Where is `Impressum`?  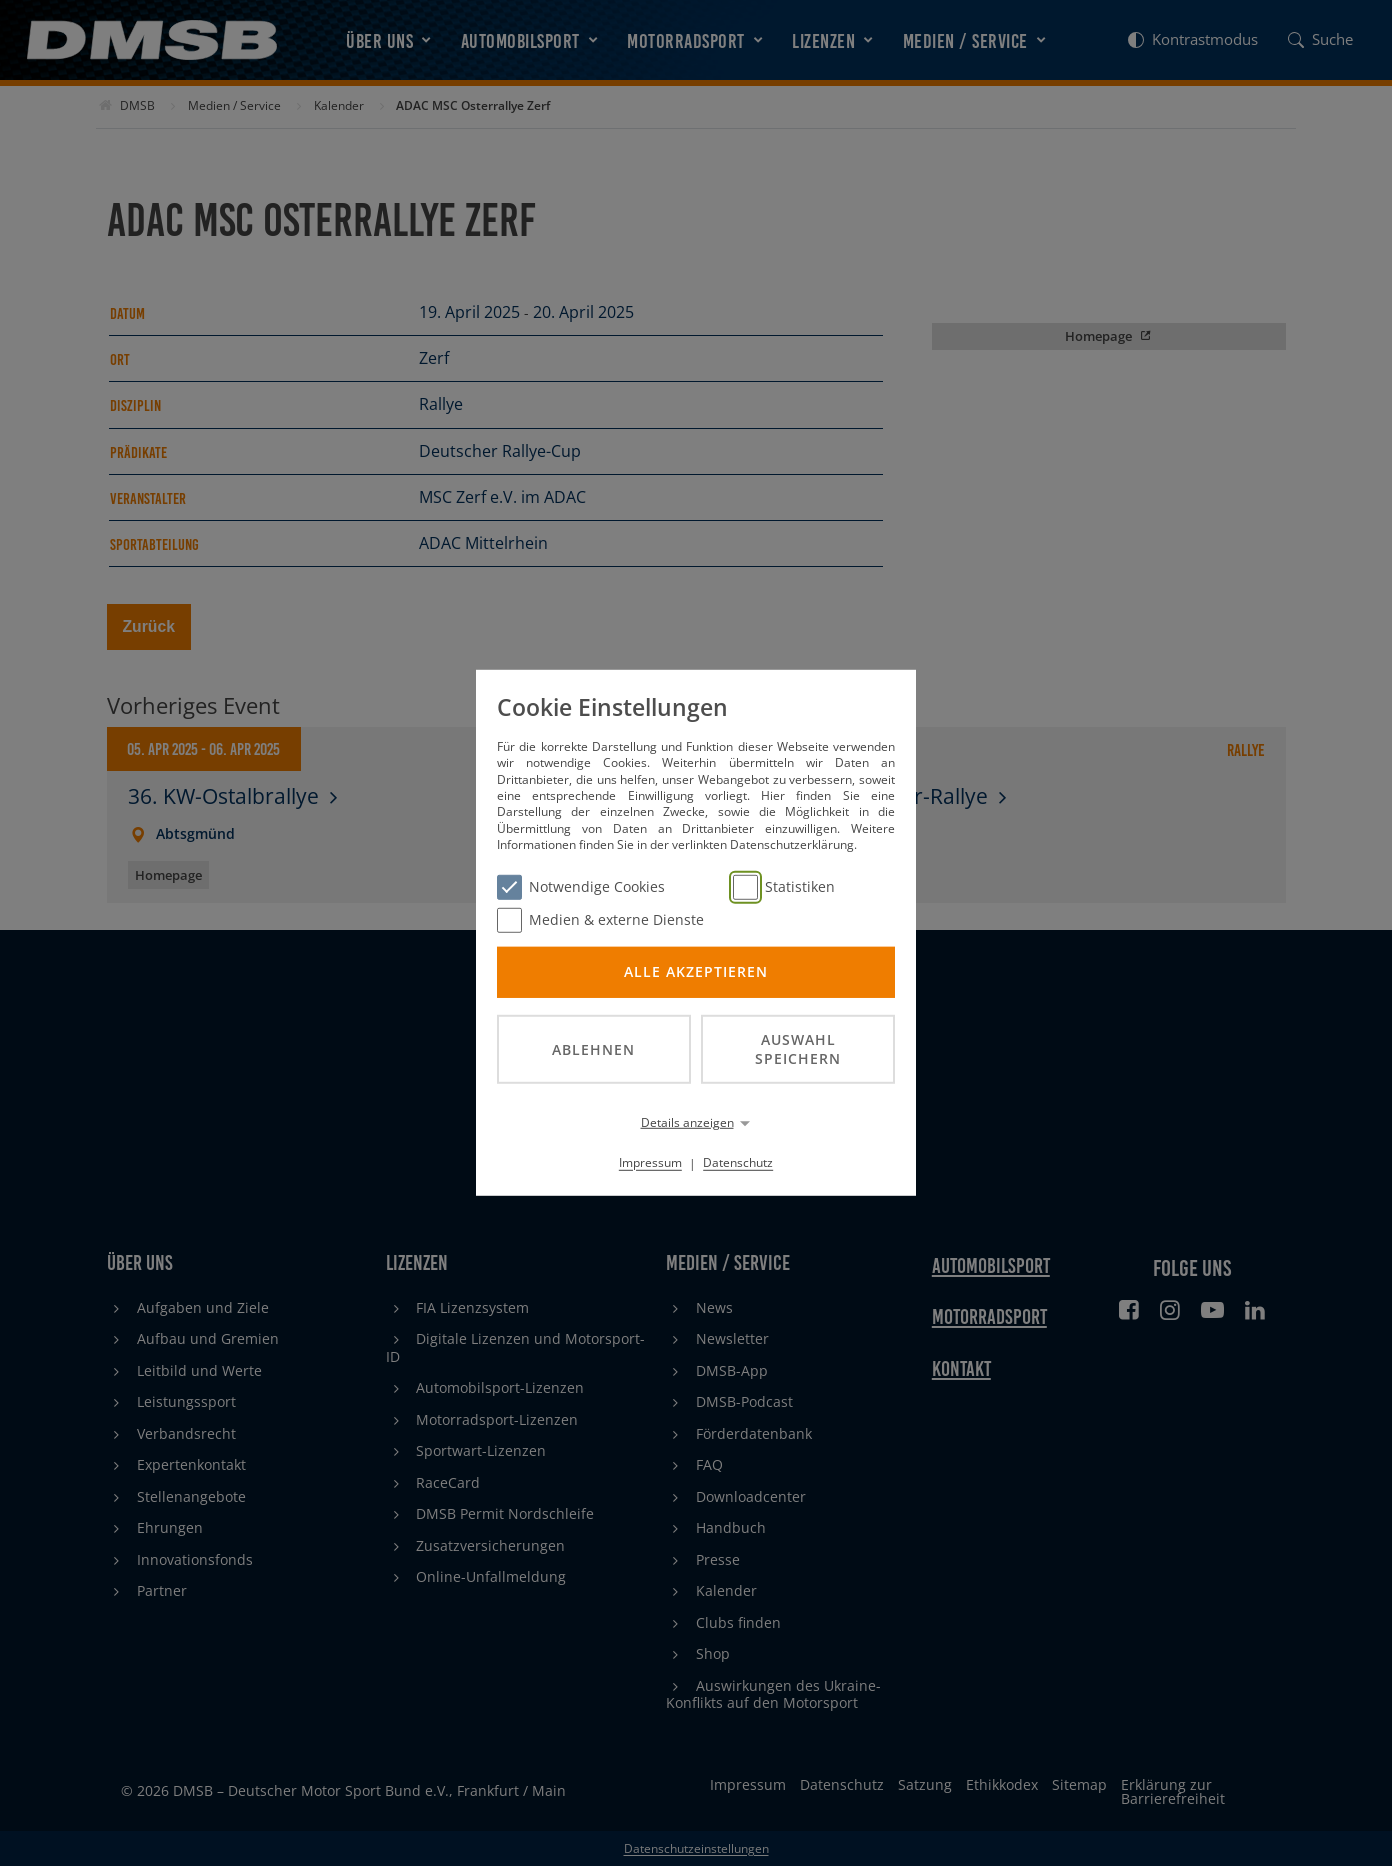 Impressum is located at coordinates (650, 1162).